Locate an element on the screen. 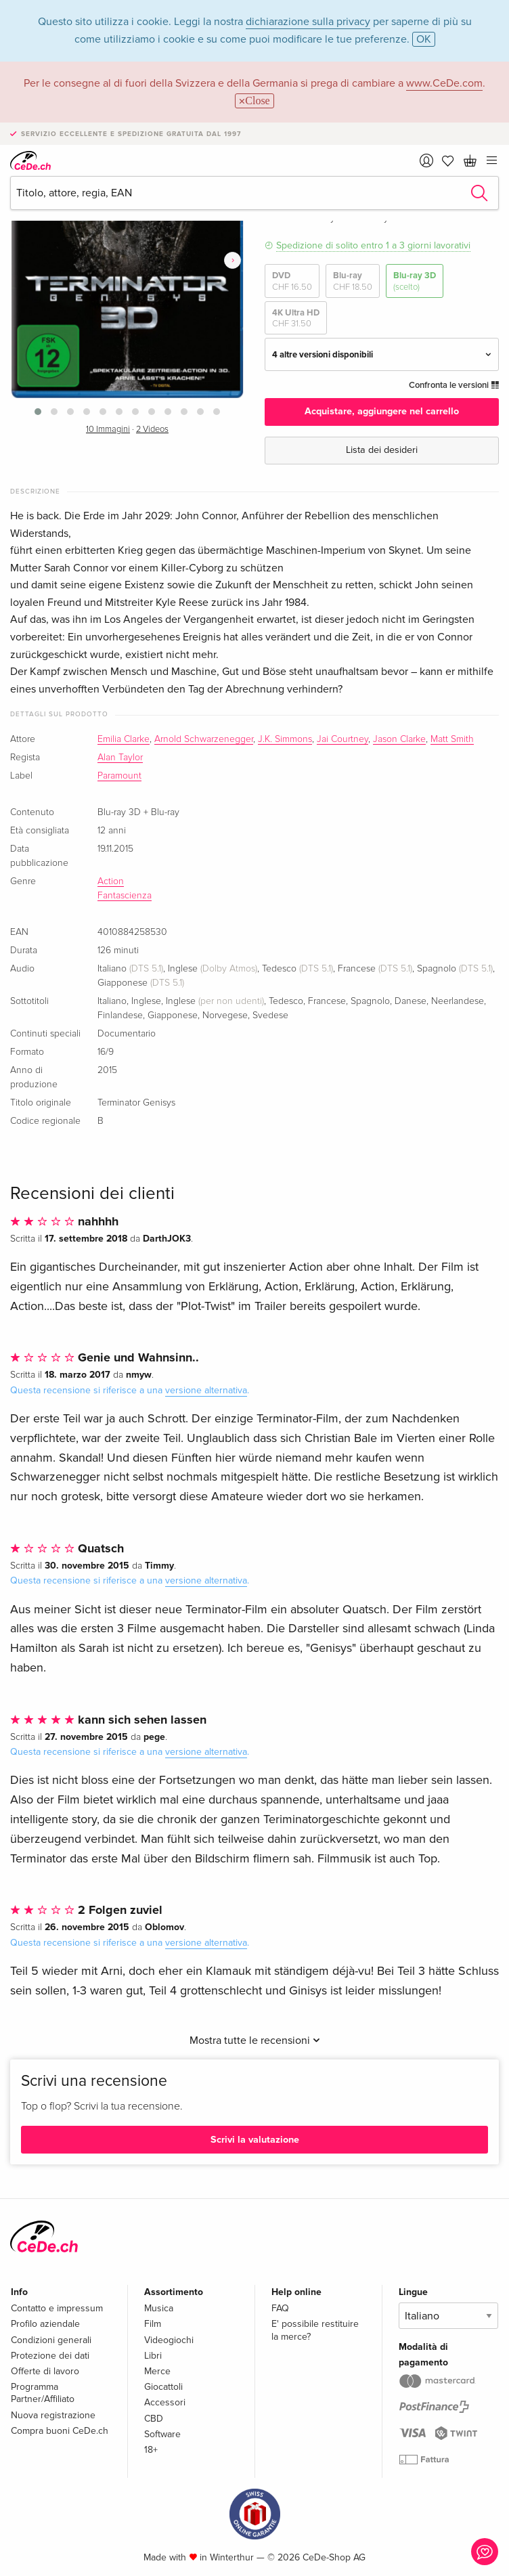  Jason Clarke is located at coordinates (399, 739).